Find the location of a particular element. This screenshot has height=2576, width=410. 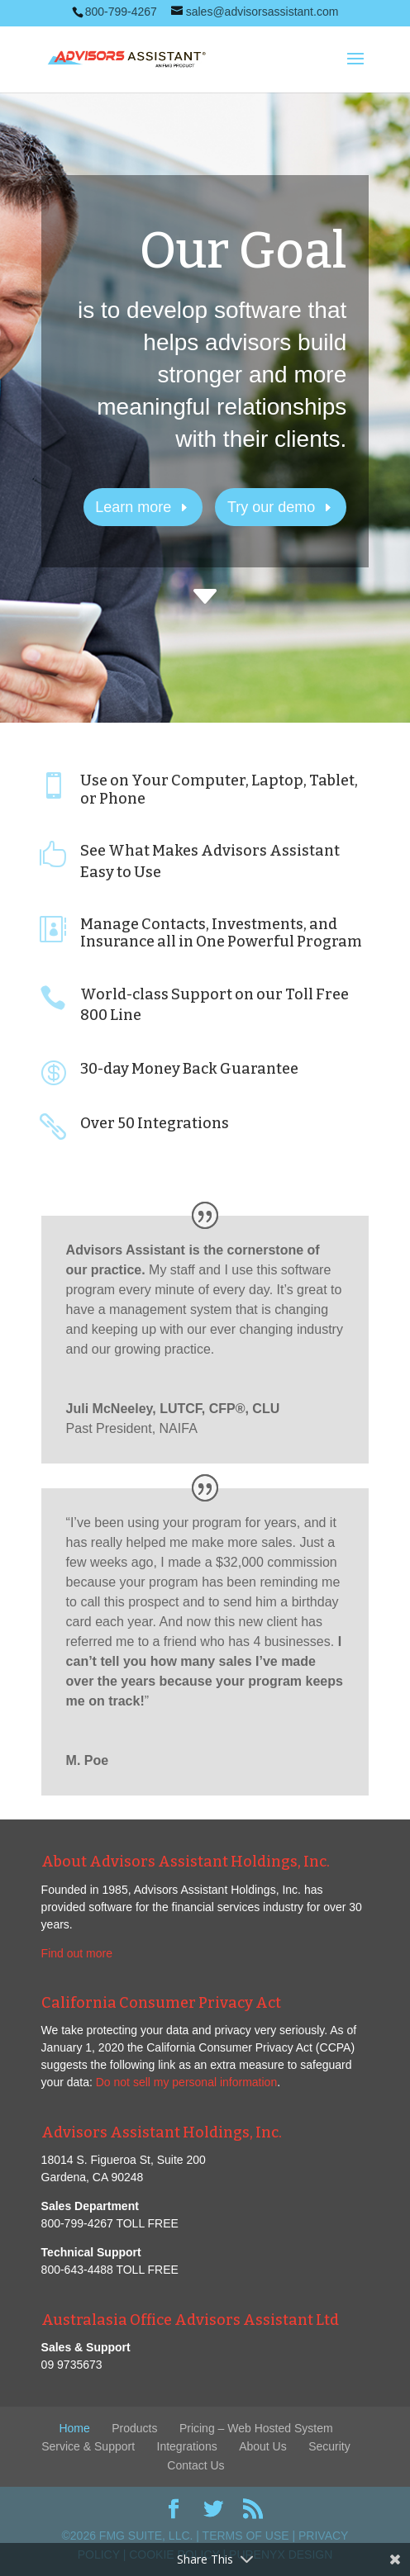

Products is located at coordinates (134, 2428).